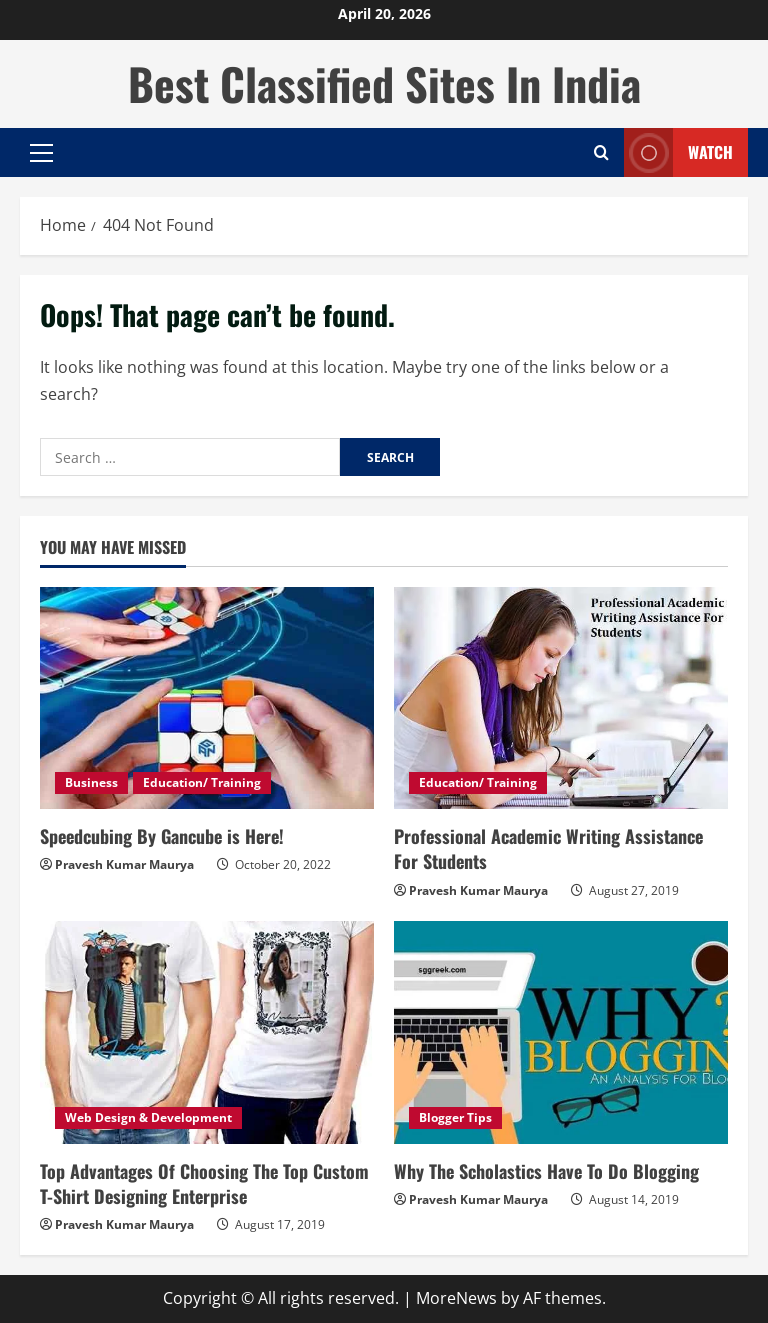  What do you see at coordinates (207, 1032) in the screenshot?
I see `[Top Advantages Of Choosing The Top Custom T-Shirt Designing Enterprise]` at bounding box center [207, 1032].